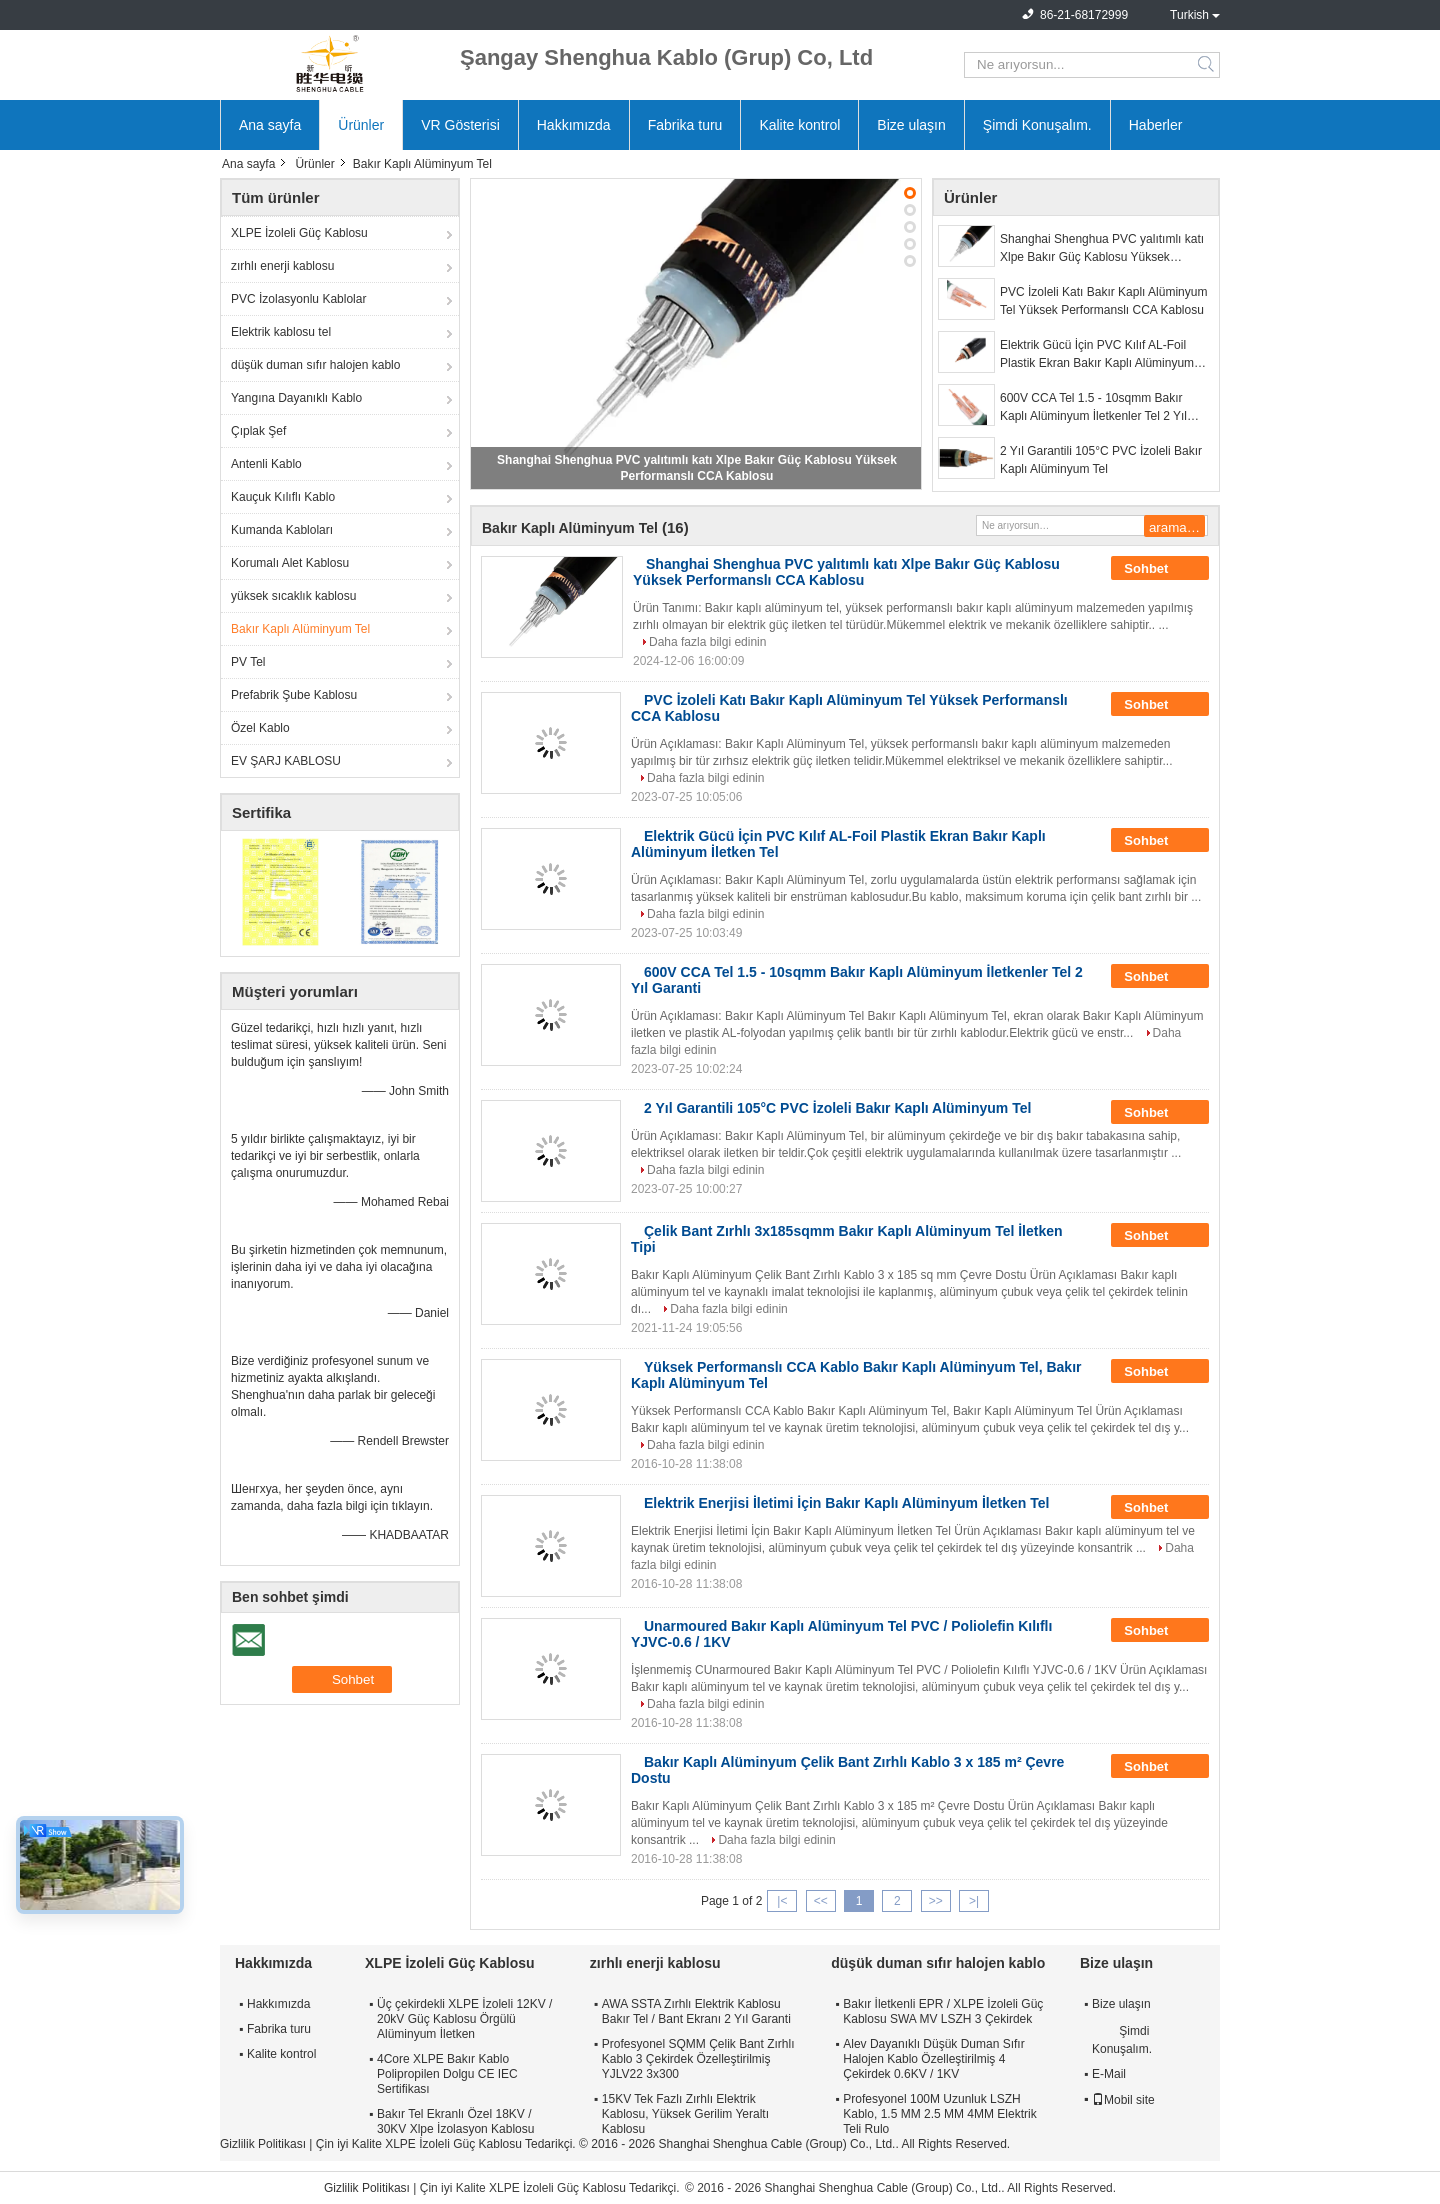 The width and height of the screenshot is (1440, 2204). What do you see at coordinates (1156, 125) in the screenshot?
I see `Haberler` at bounding box center [1156, 125].